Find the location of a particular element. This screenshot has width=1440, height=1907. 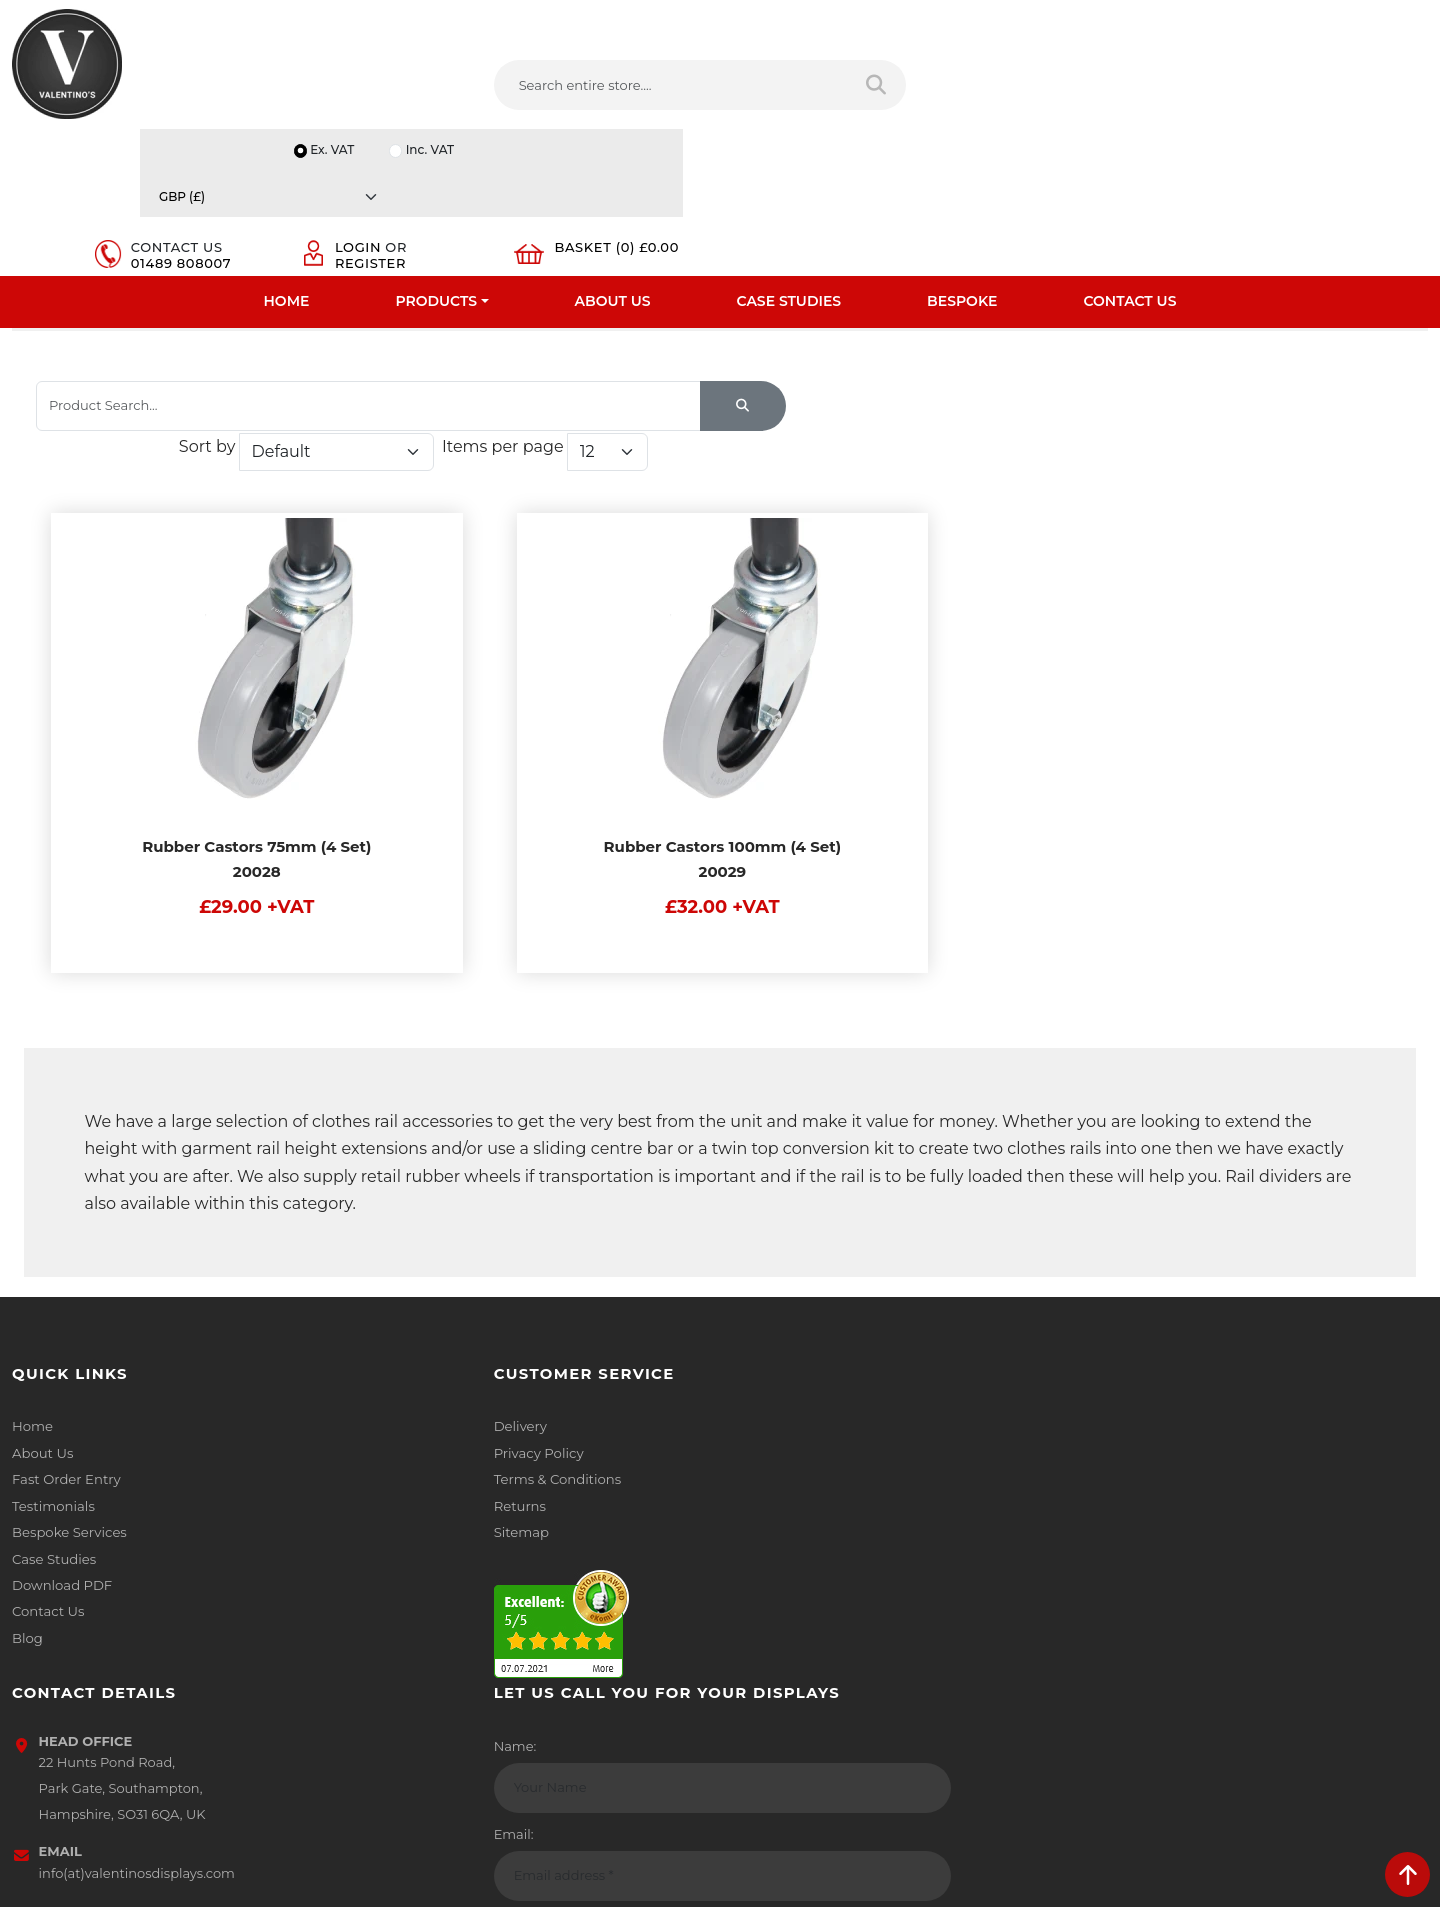

info(at)valentinosdisplays.com is located at coordinates (857, 1530).